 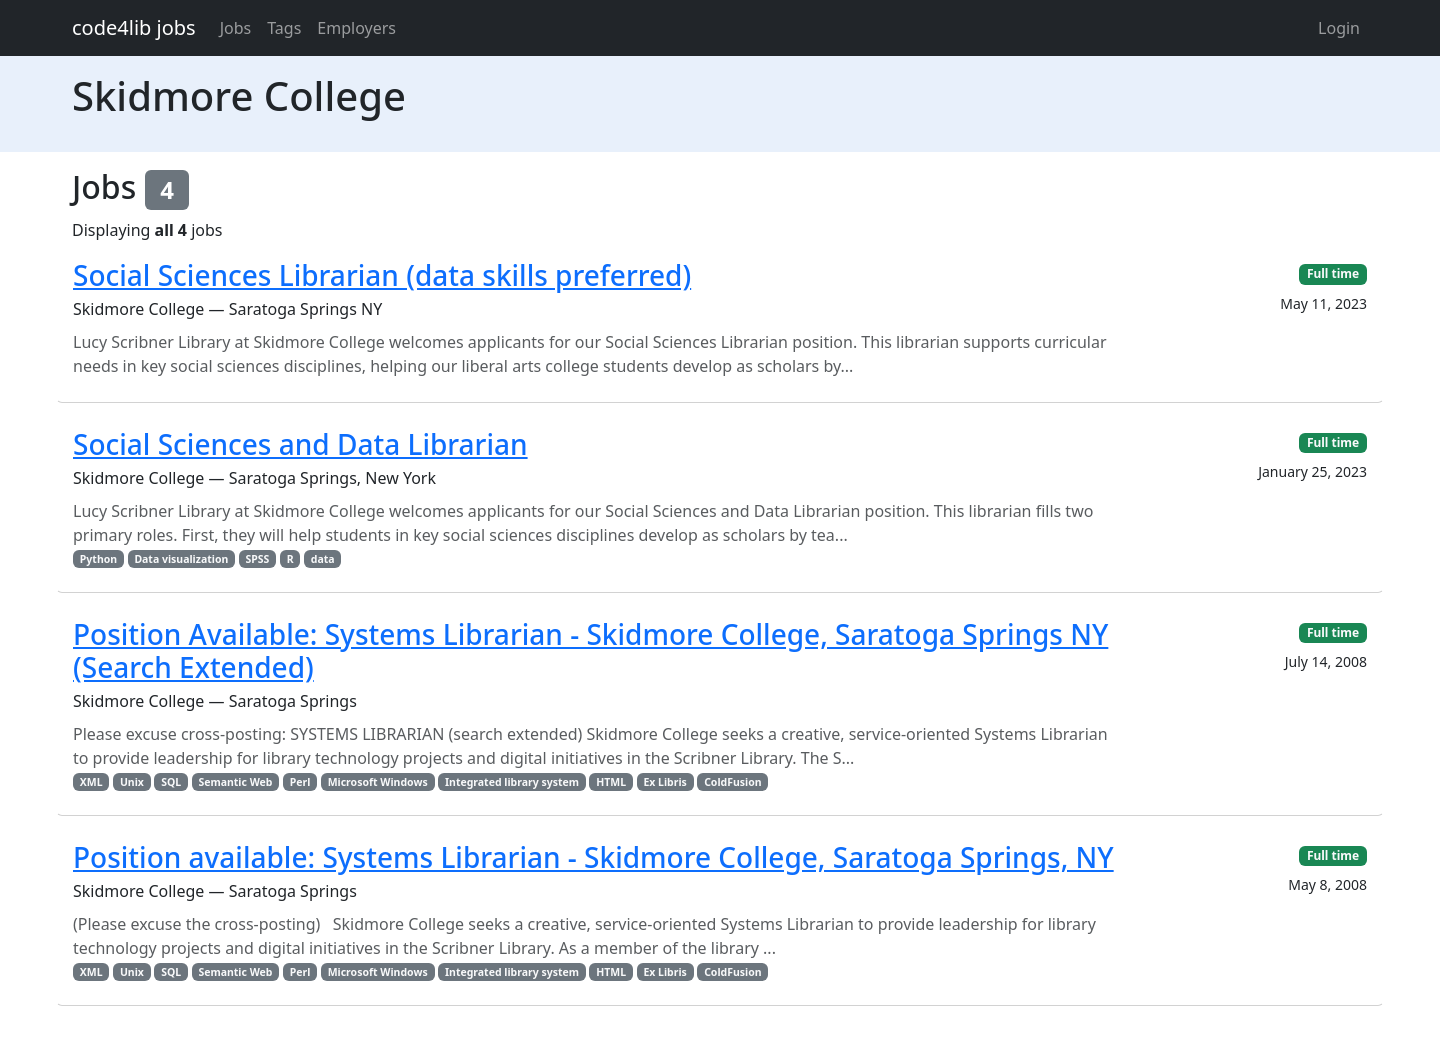 What do you see at coordinates (378, 782) in the screenshot?
I see `Microsoft Windows` at bounding box center [378, 782].